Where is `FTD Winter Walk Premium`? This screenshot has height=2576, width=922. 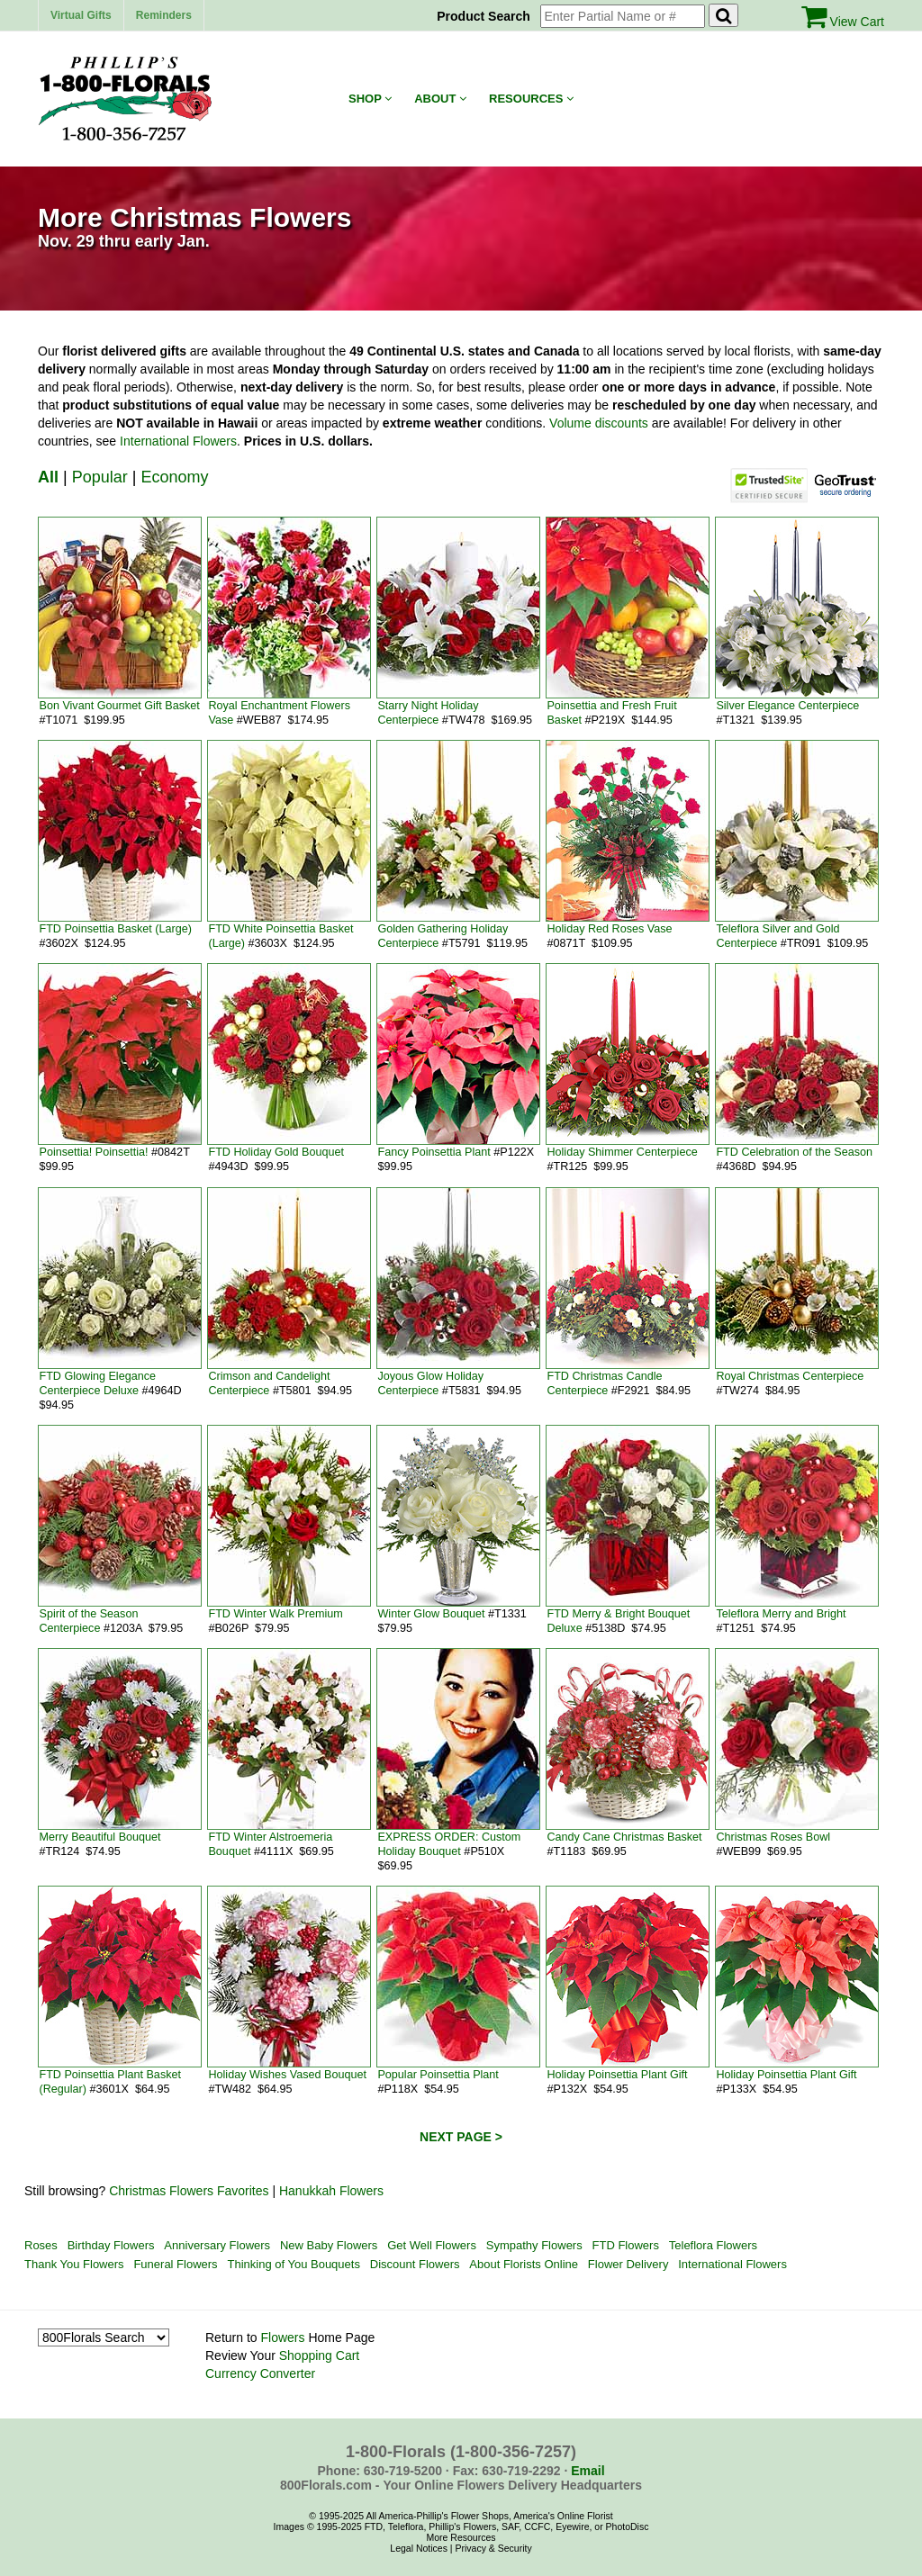
FTD Winter Walk Premium is located at coordinates (275, 1614).